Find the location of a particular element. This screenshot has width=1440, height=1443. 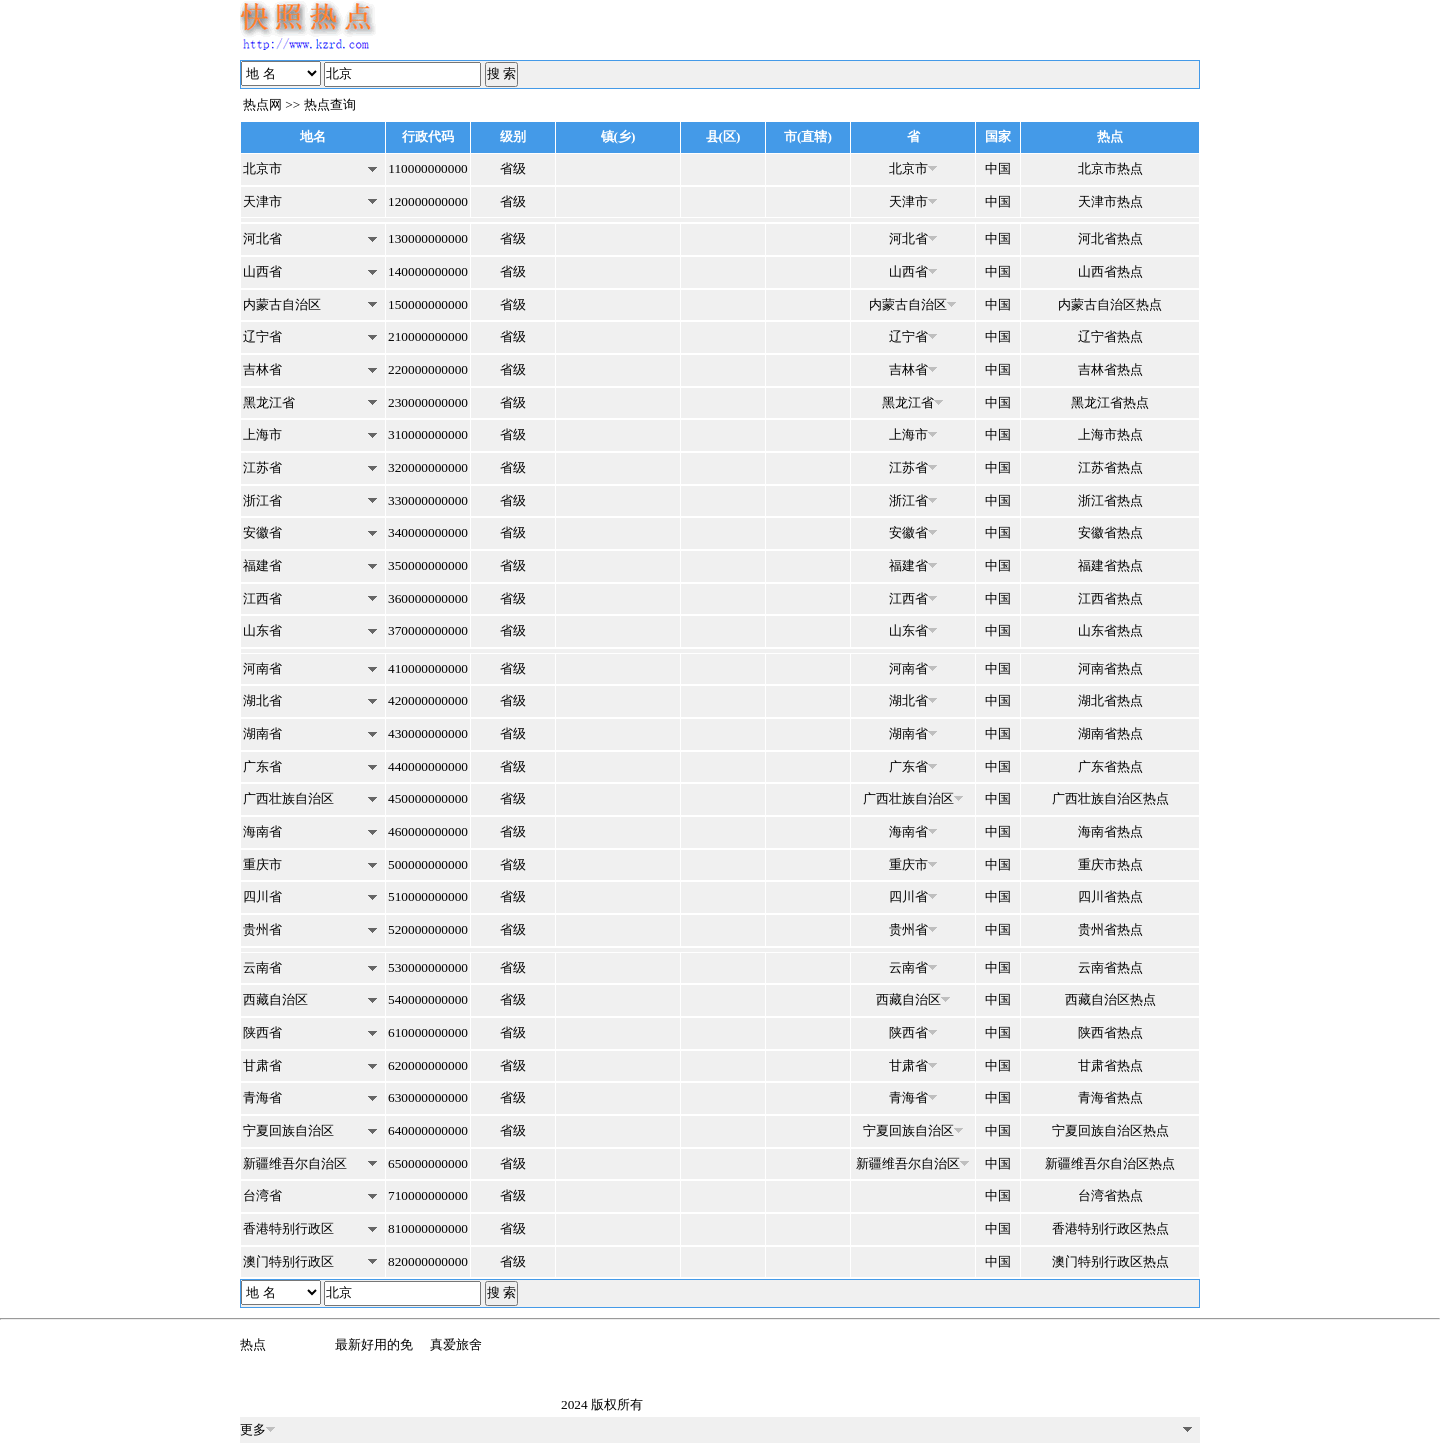

新疆维吾尔自治区热点 is located at coordinates (1110, 1163).